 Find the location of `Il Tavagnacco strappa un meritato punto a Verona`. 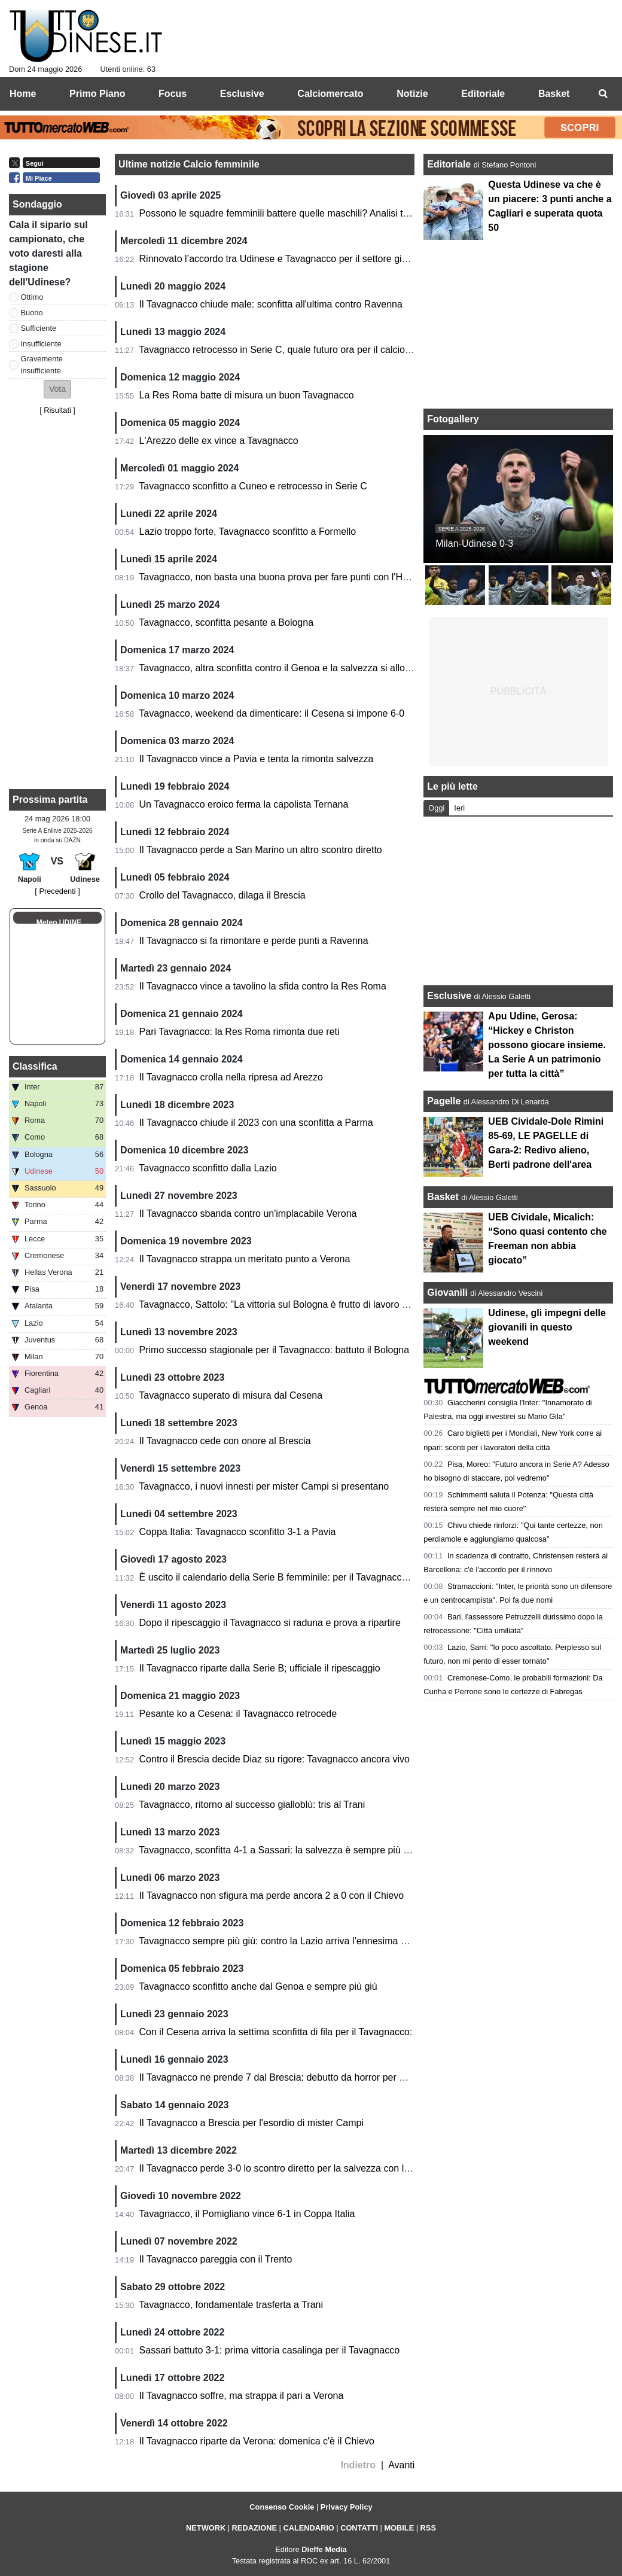

Il Tavagnacco strappa un meritato punto a Verona is located at coordinates (244, 1259).